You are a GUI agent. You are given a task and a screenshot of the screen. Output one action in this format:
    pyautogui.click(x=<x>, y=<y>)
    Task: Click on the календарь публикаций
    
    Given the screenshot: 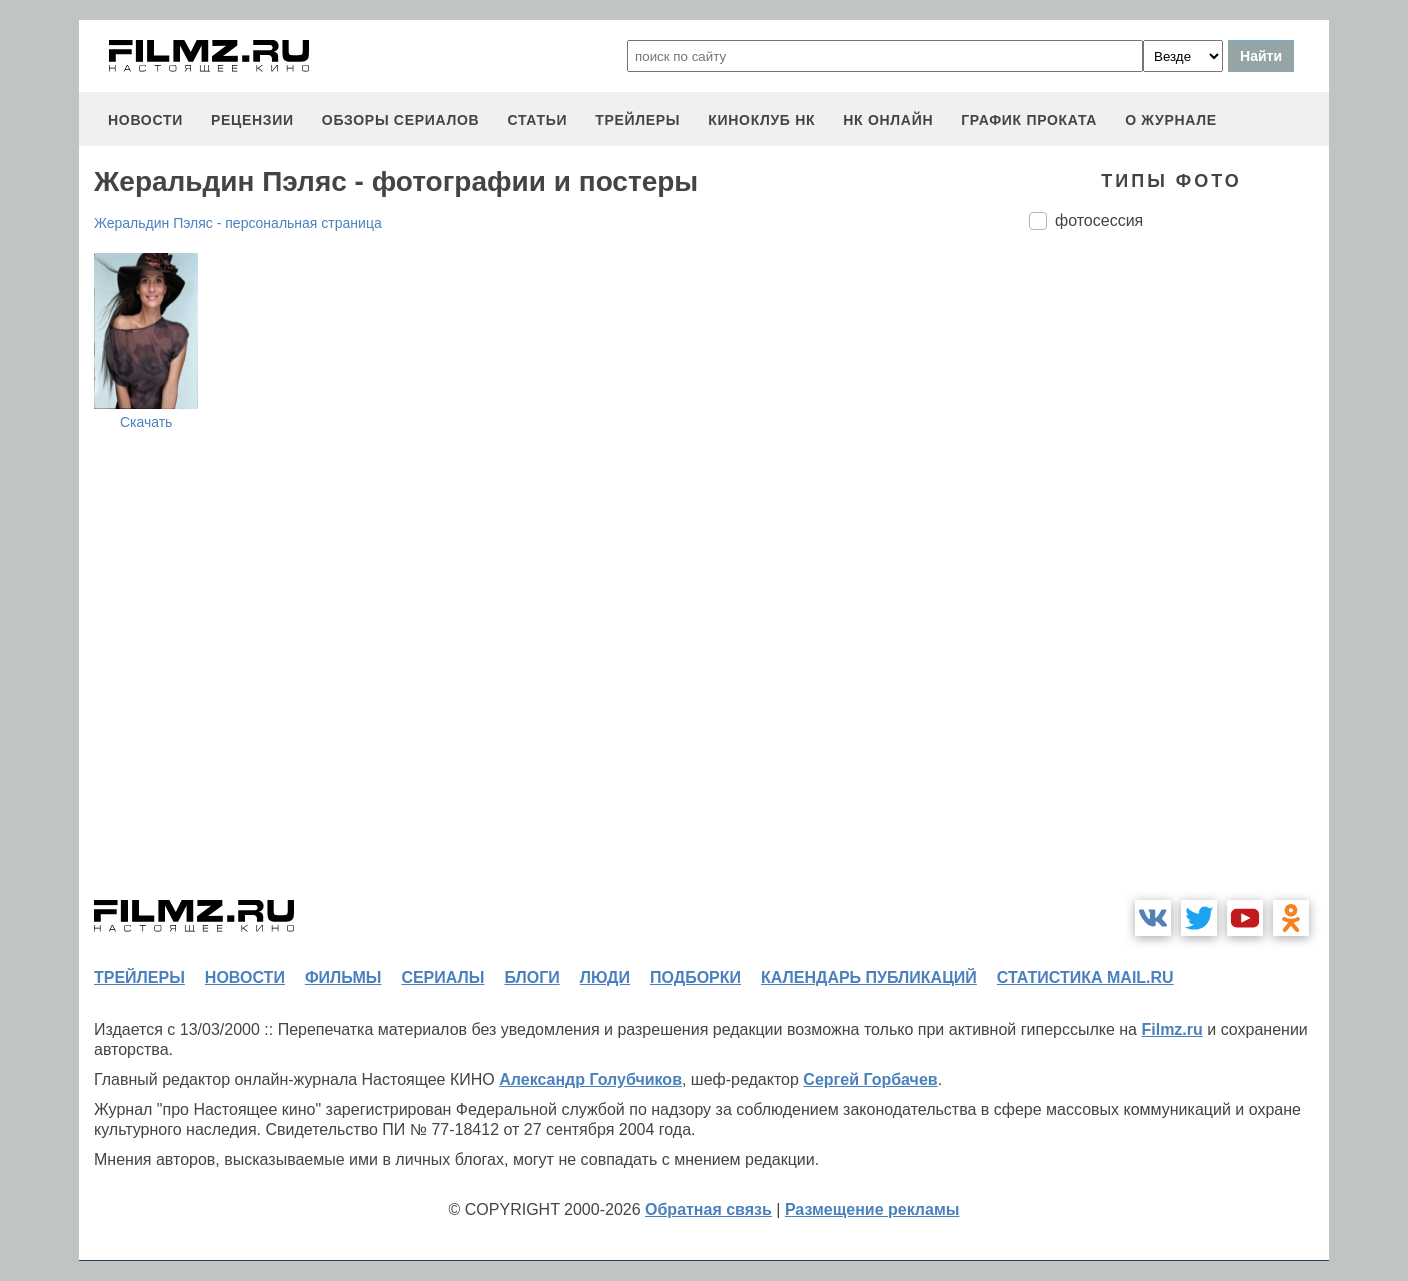 What is the action you would take?
    pyautogui.click(x=869, y=977)
    